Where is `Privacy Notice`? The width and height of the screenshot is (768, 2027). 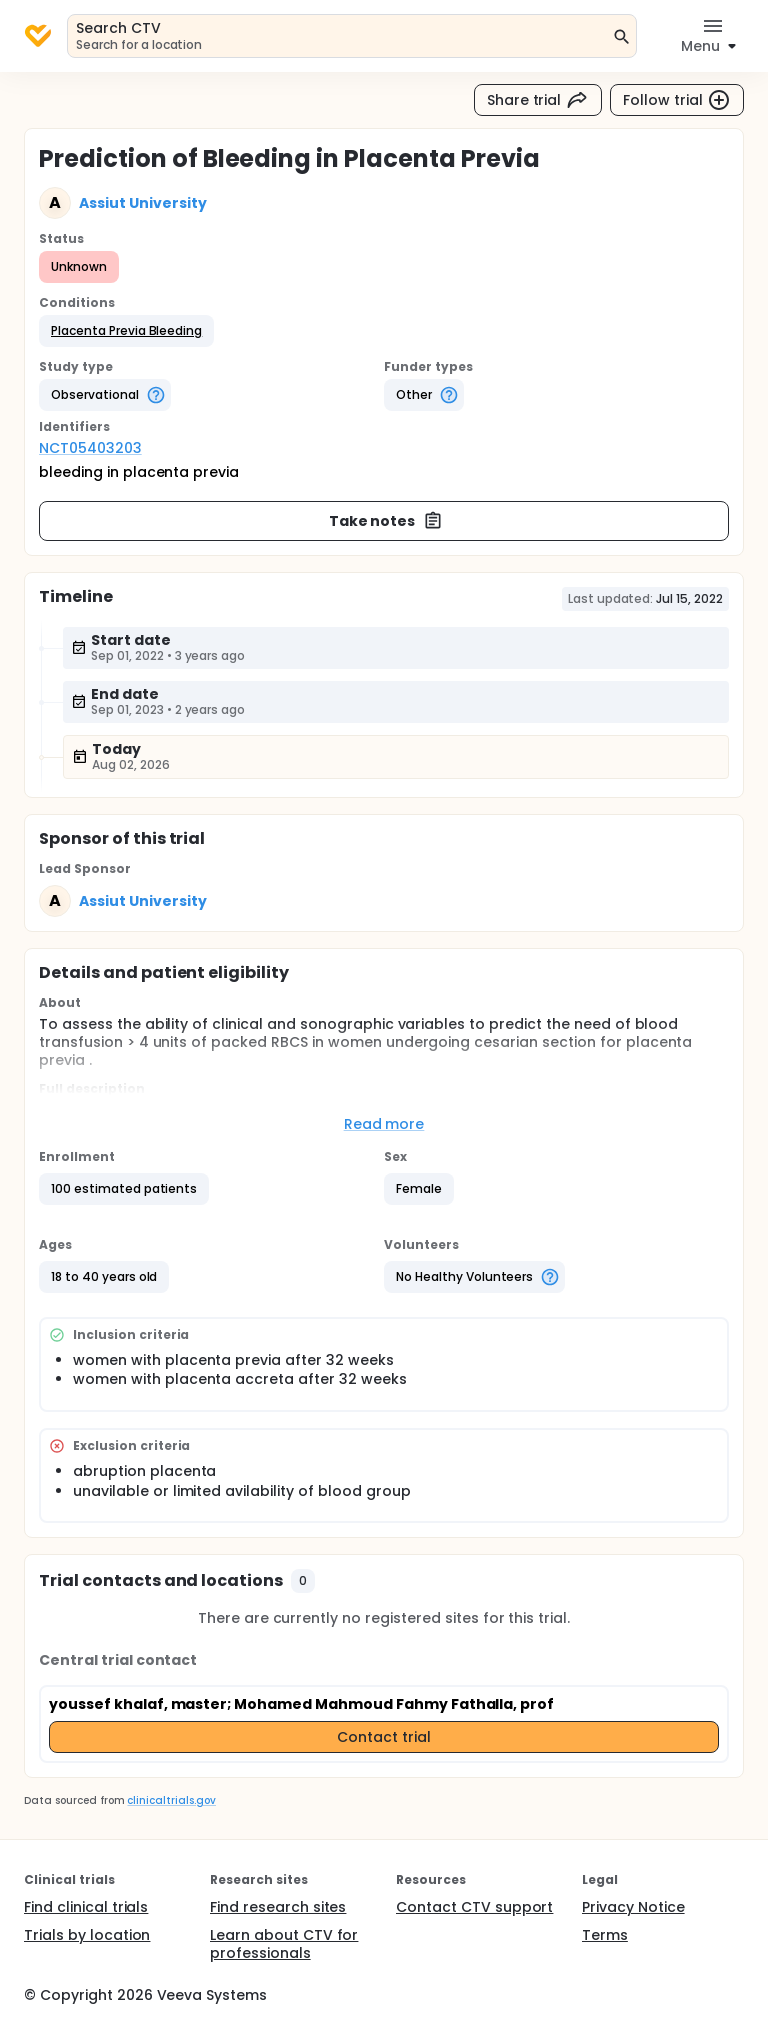 Privacy Notice is located at coordinates (633, 1907).